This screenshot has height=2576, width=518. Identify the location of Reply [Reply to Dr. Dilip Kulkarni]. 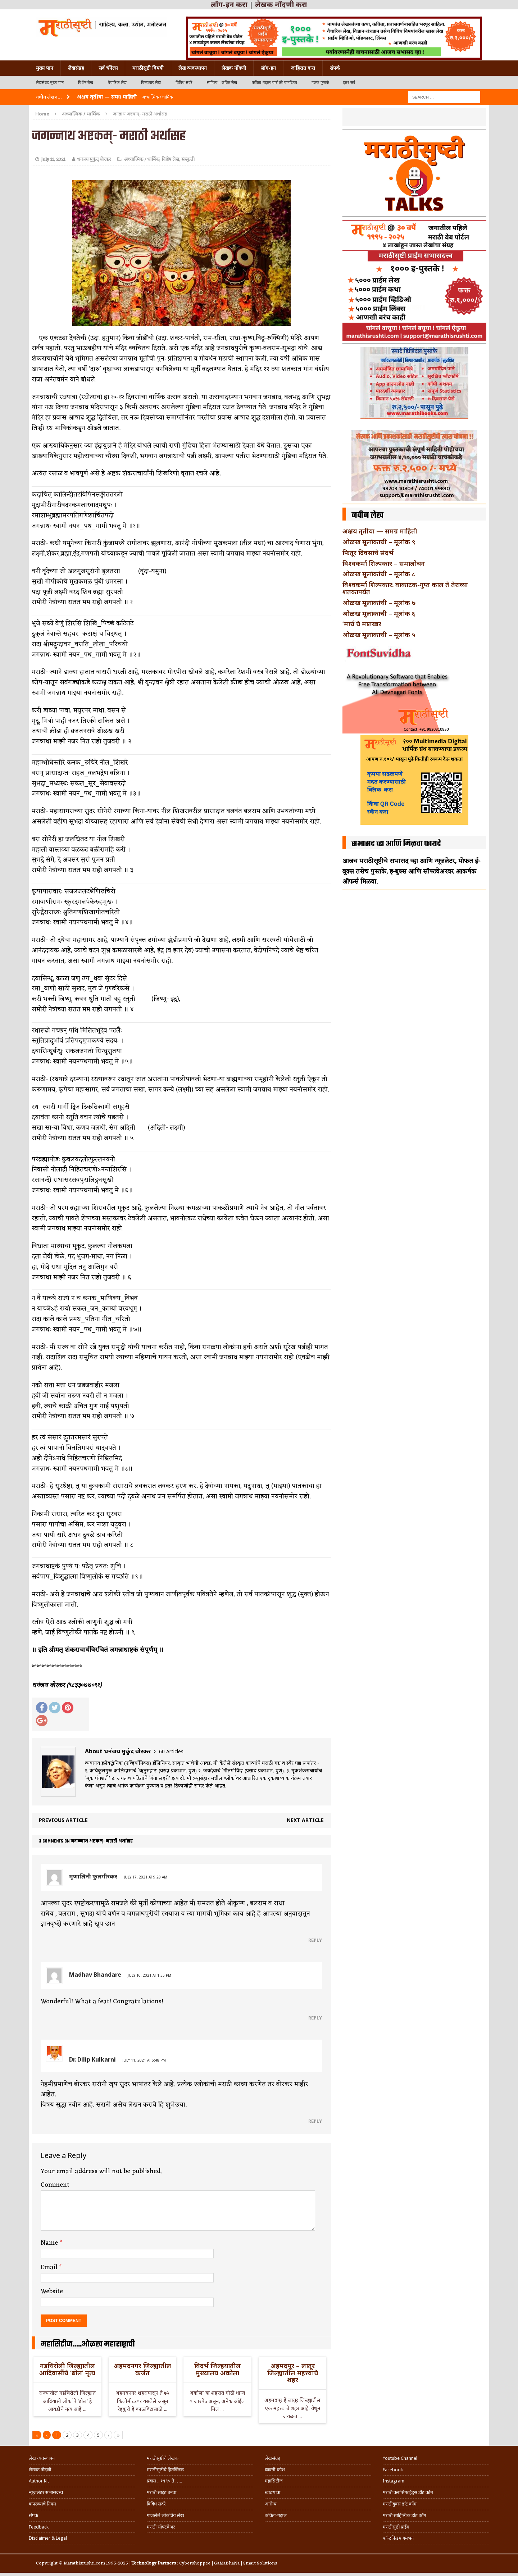
(315, 2121).